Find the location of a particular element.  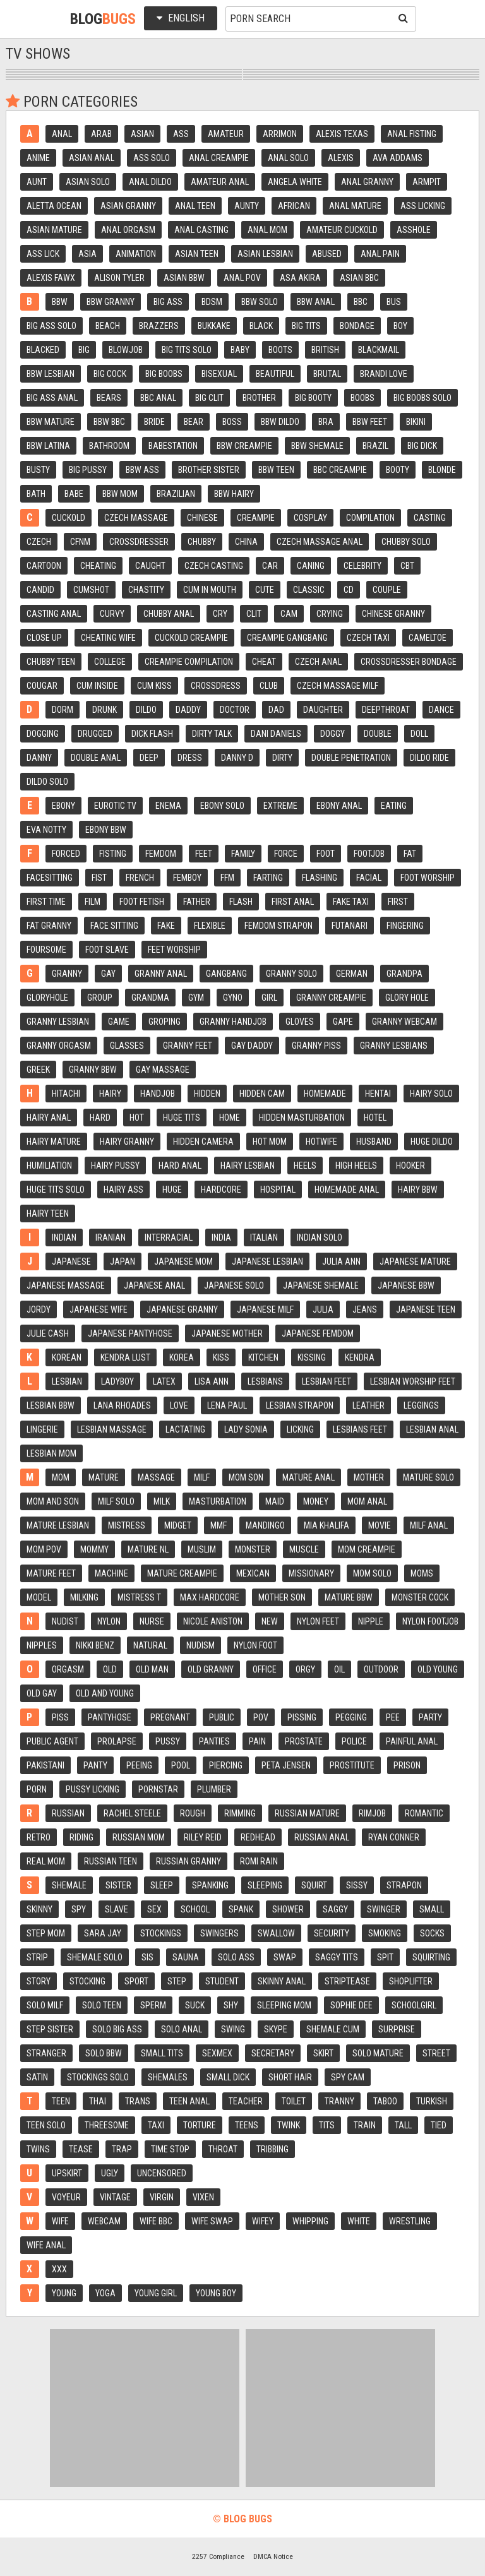

Arrimon is located at coordinates (280, 134).